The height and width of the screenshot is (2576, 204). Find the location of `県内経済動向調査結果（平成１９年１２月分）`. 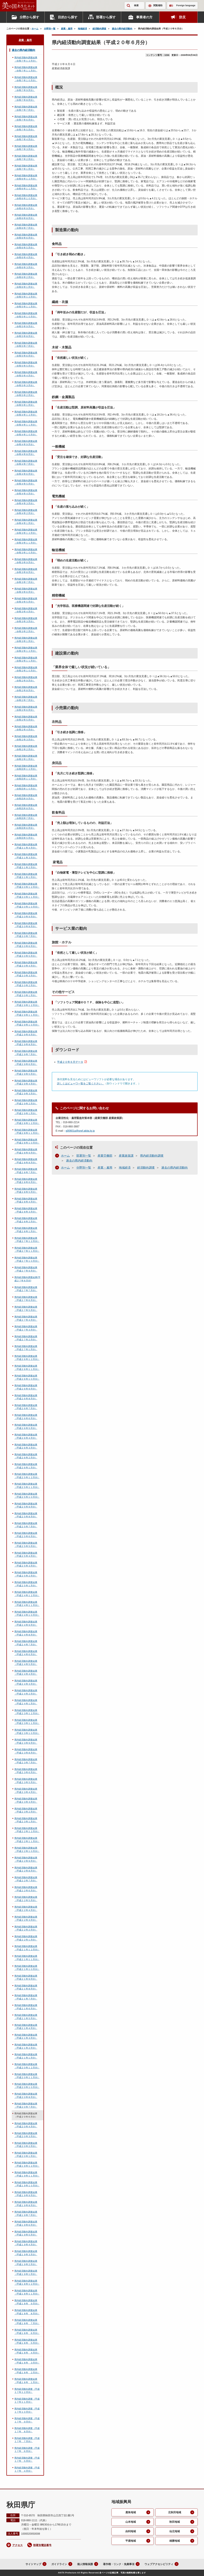

県内経済動向調査結果（平成１９年１２月分） is located at coordinates (27, 2164).